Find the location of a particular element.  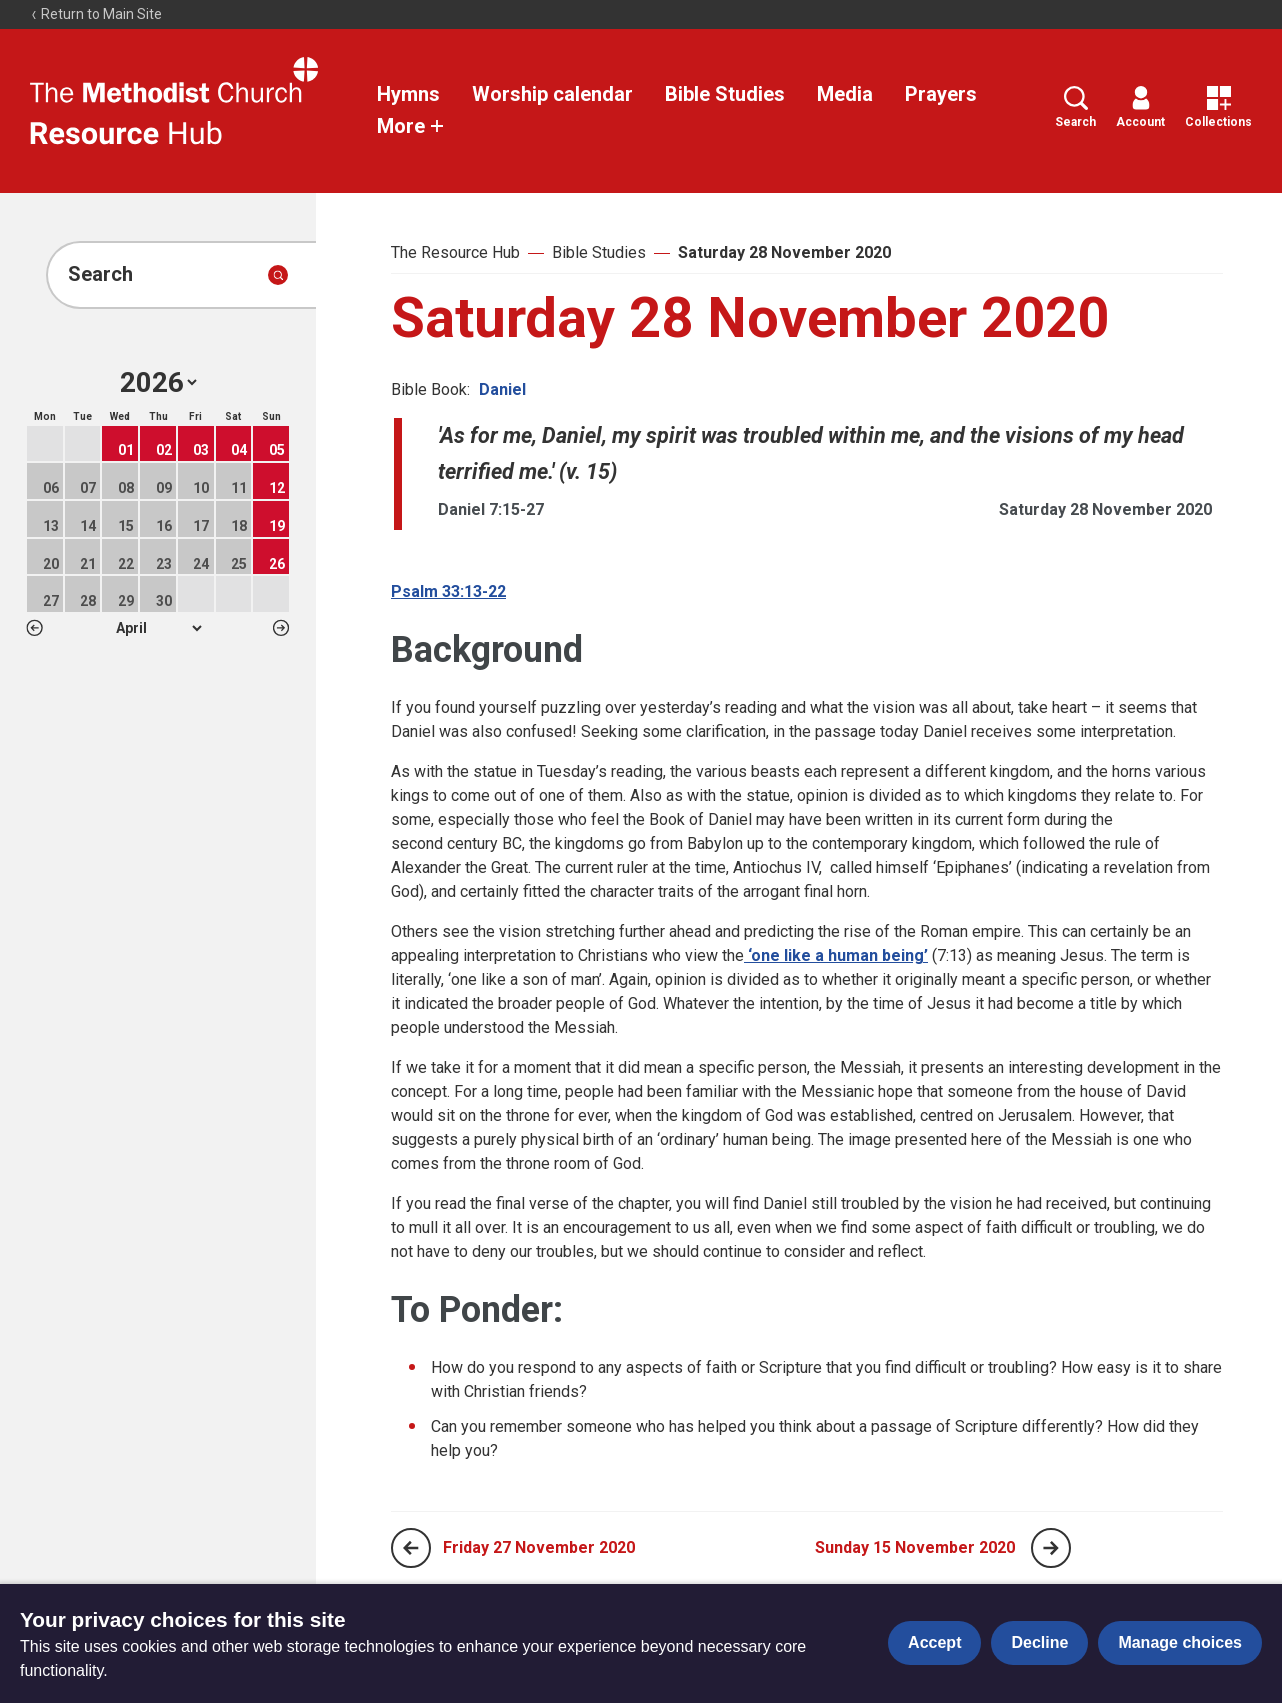

Bible Studies is located at coordinates (725, 94).